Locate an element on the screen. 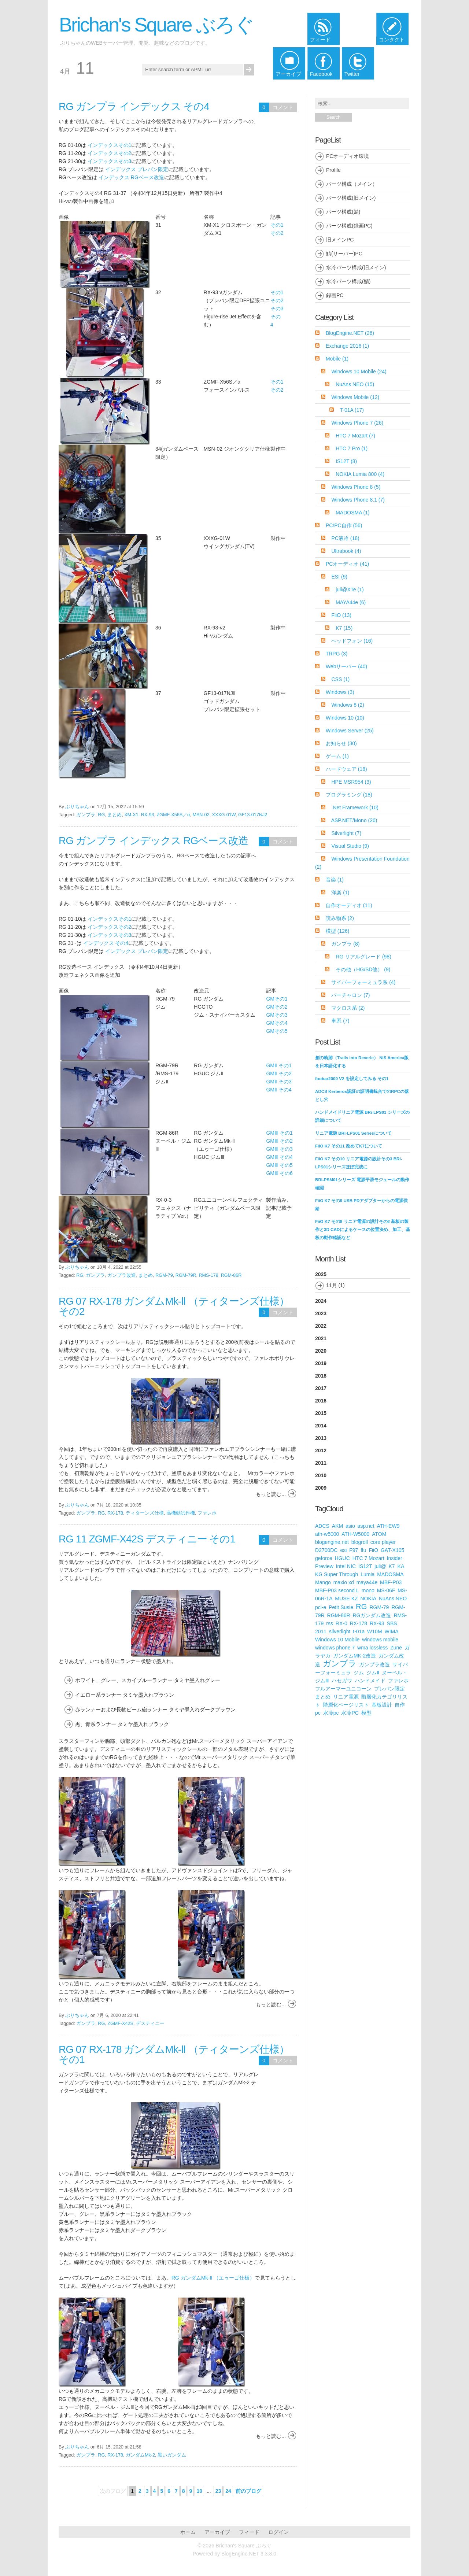 The image size is (469, 2576). ATH-W5000 is located at coordinates (355, 1534).